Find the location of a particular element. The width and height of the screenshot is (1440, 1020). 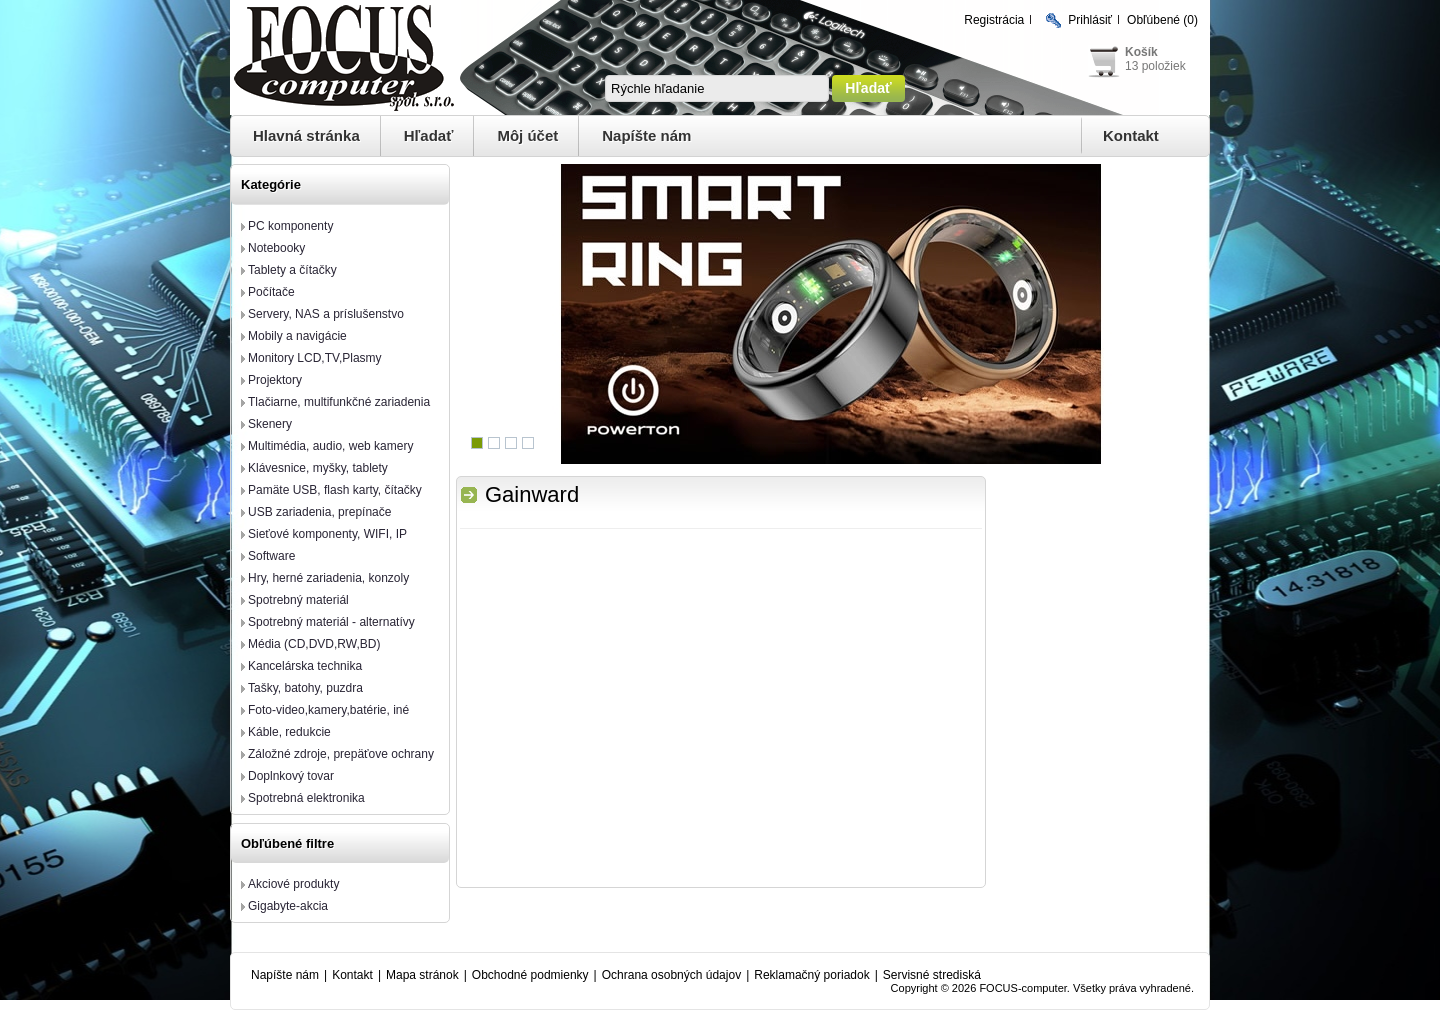

Sieťové komponenty, WIFI, IP is located at coordinates (327, 534).